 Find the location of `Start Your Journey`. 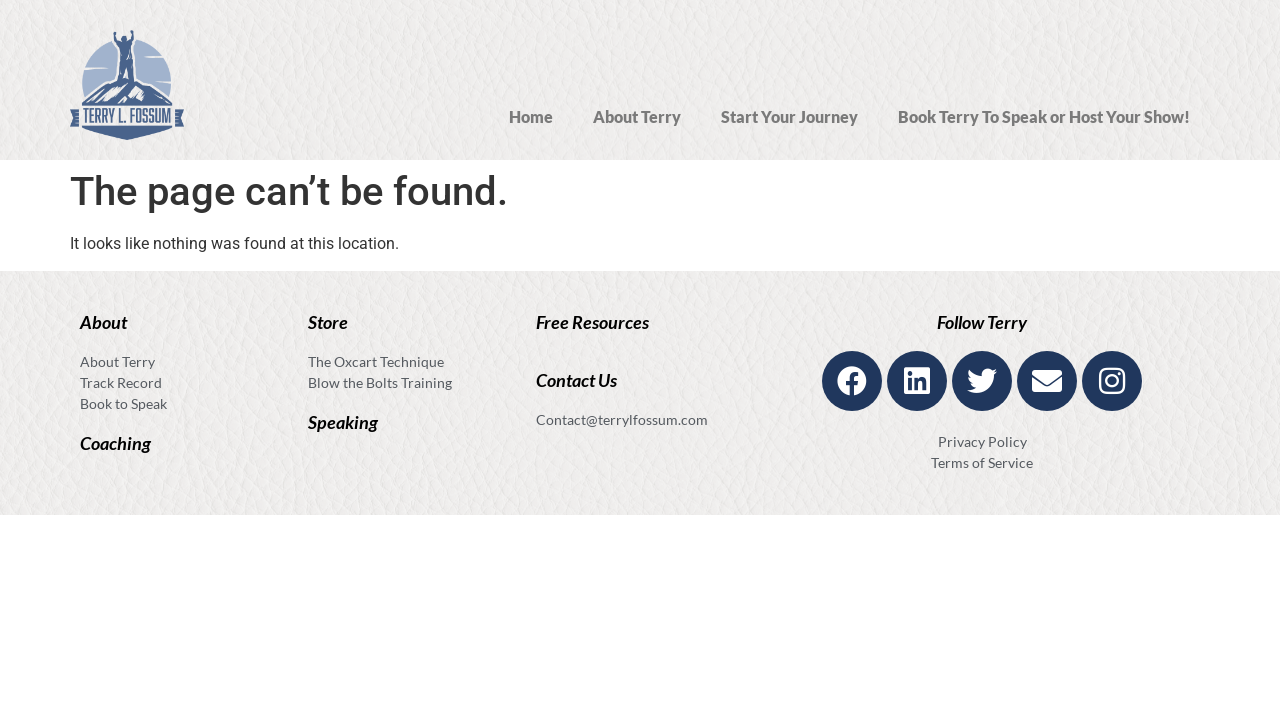

Start Your Journey is located at coordinates (789, 116).